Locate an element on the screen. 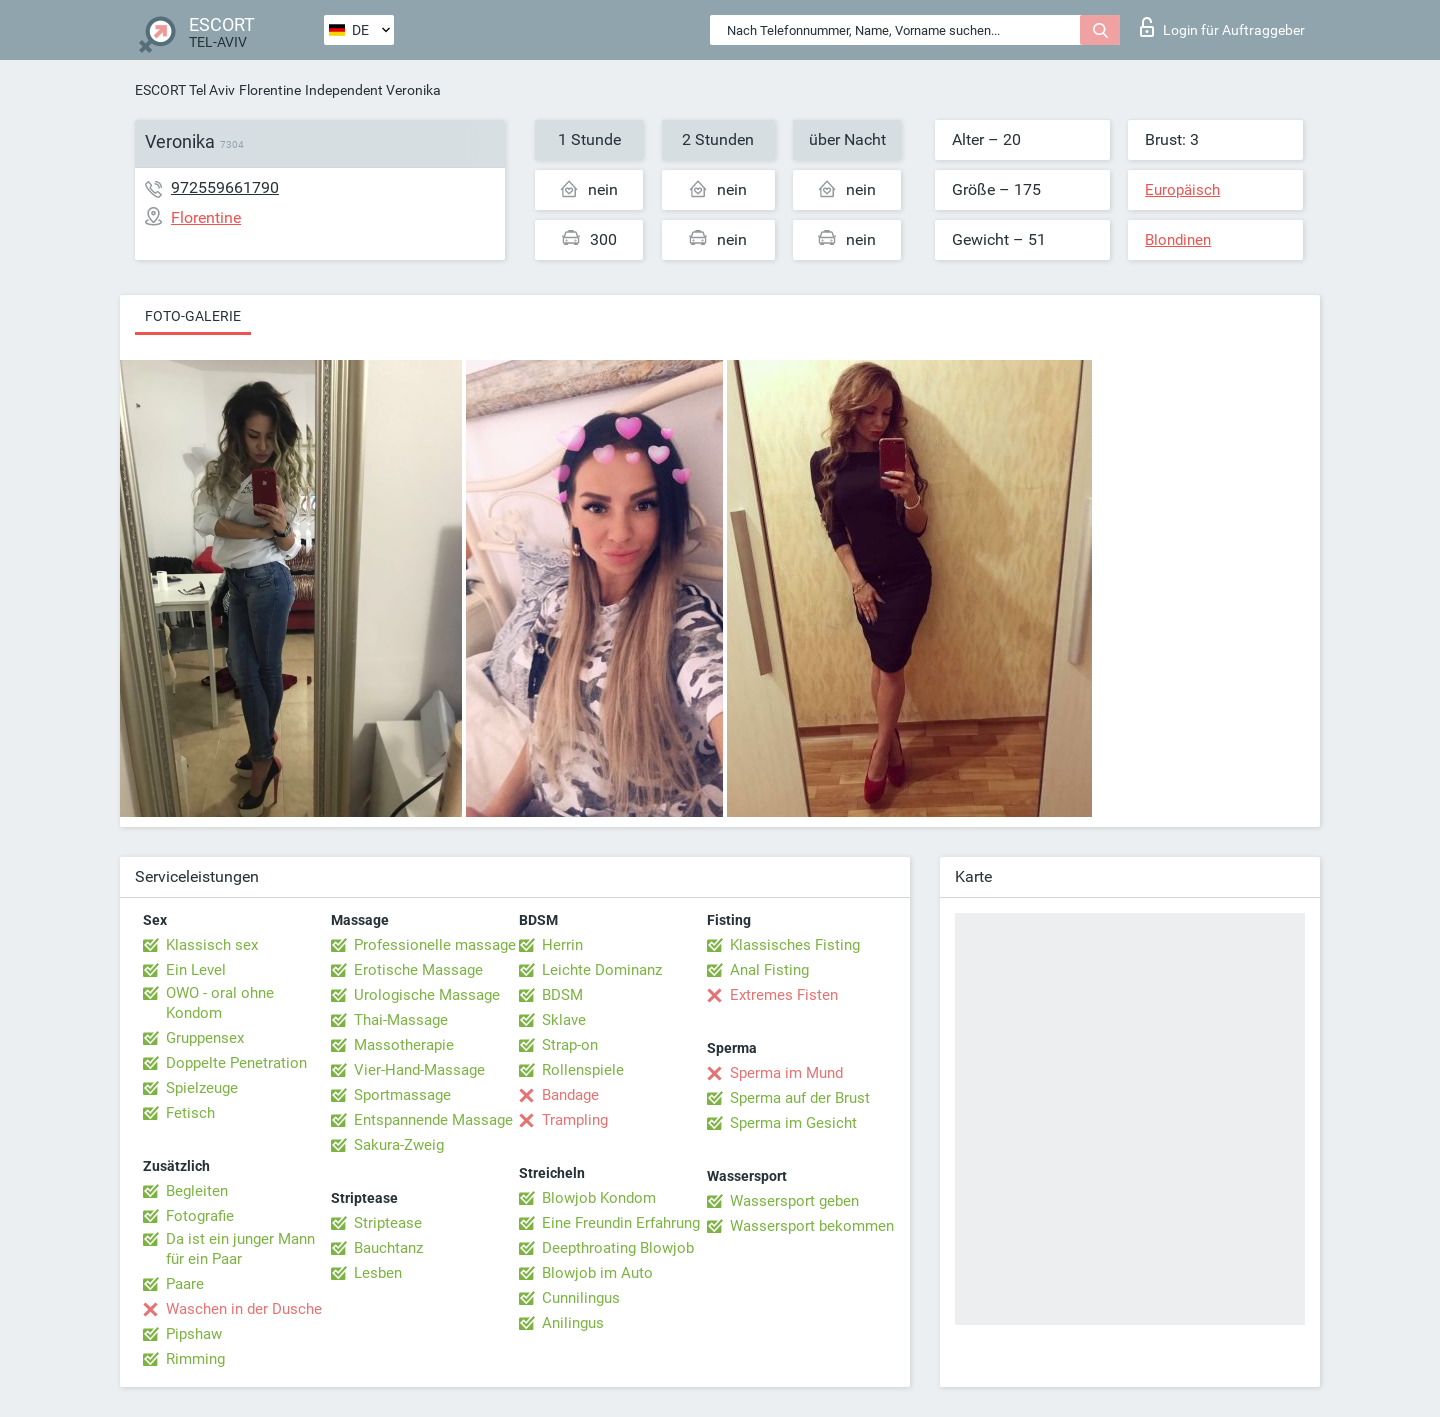 The width and height of the screenshot is (1440, 1417). Thai-Massage is located at coordinates (401, 1020).